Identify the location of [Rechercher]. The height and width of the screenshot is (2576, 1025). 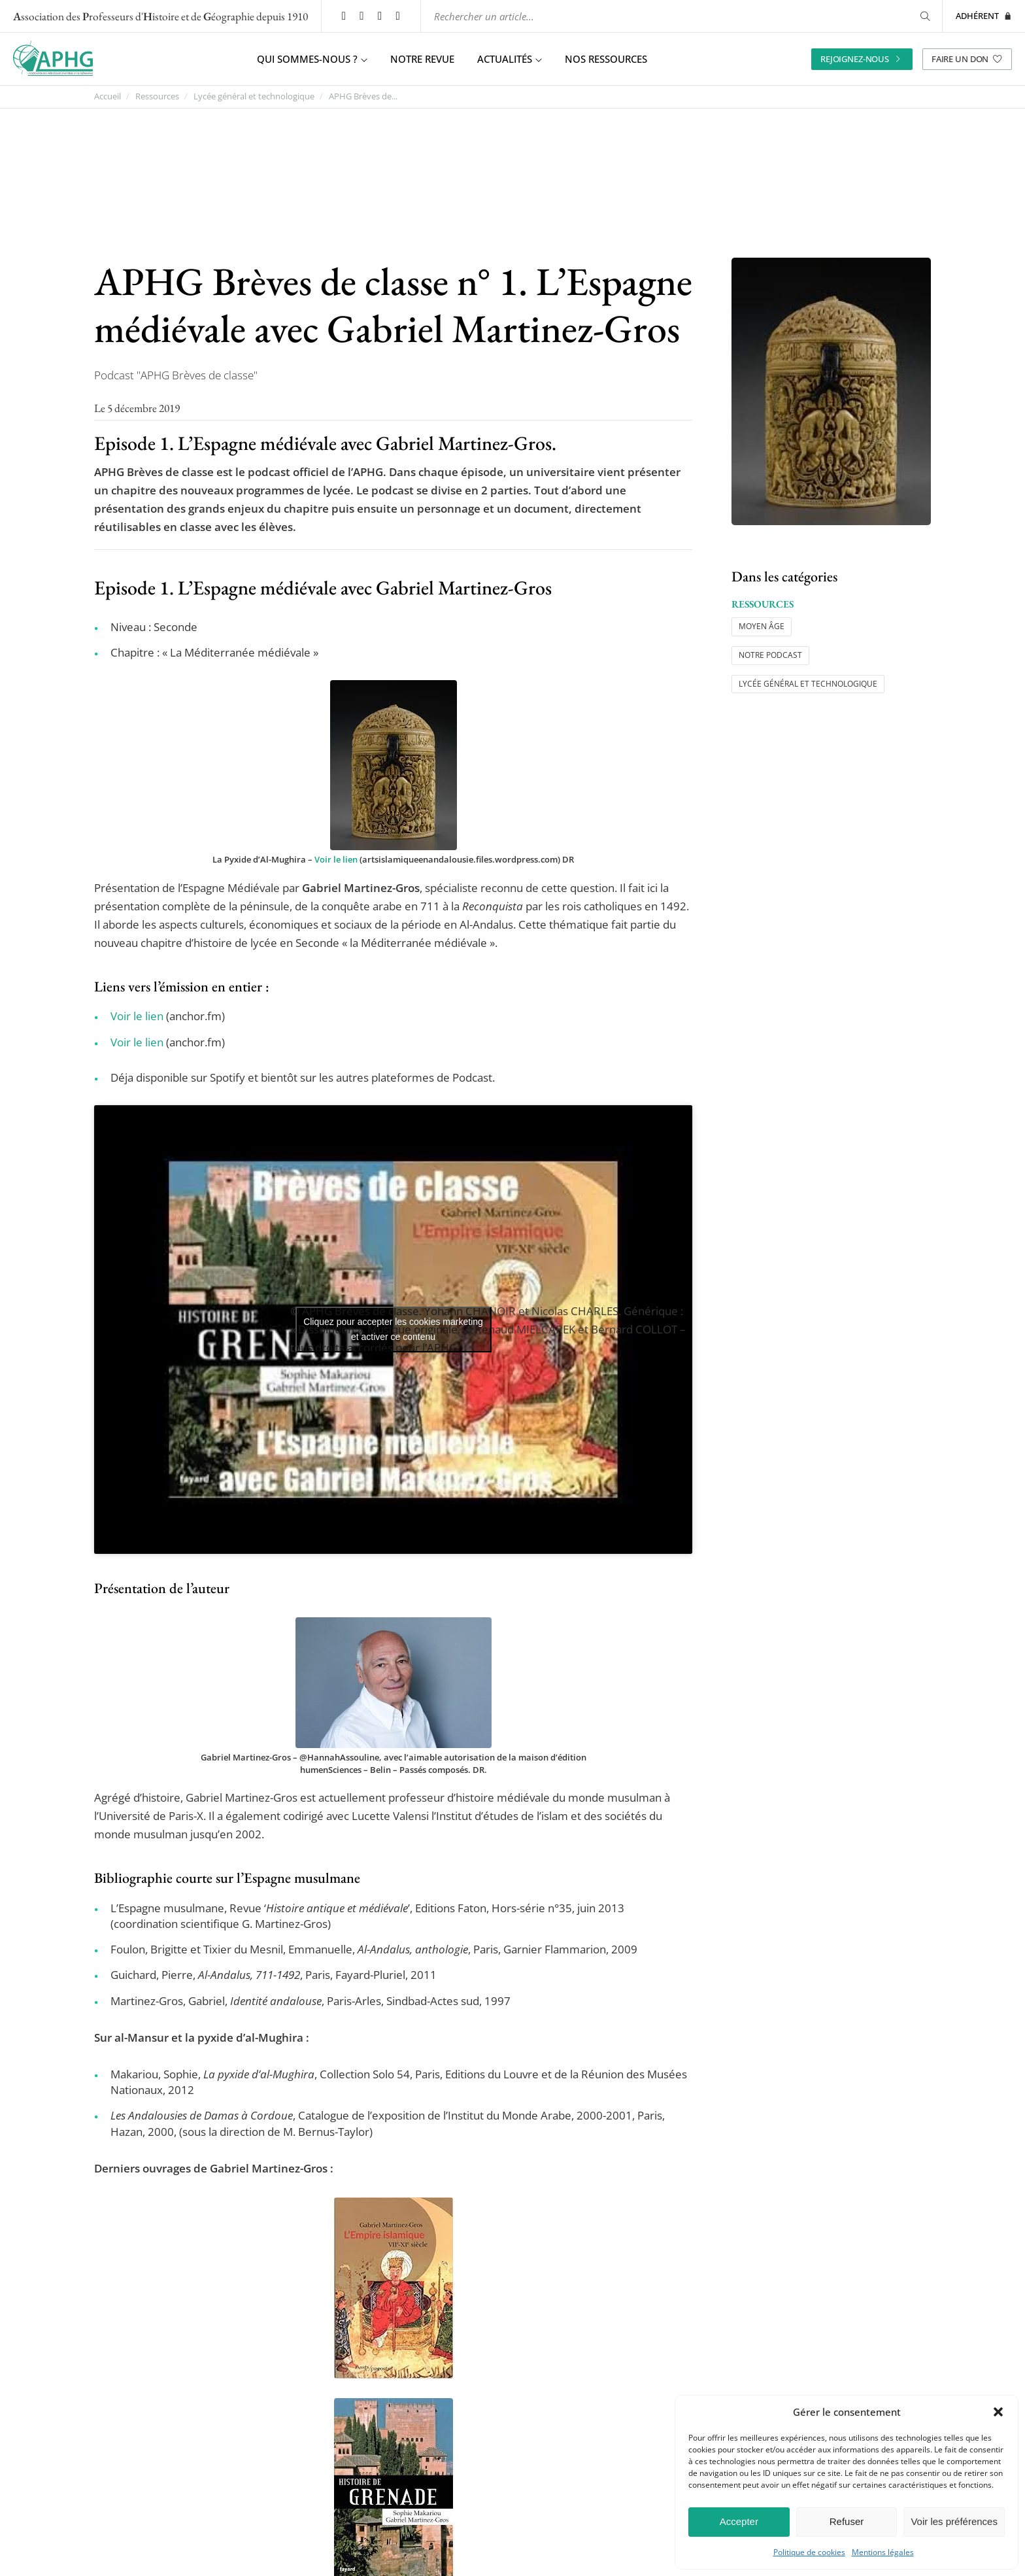
(922, 16).